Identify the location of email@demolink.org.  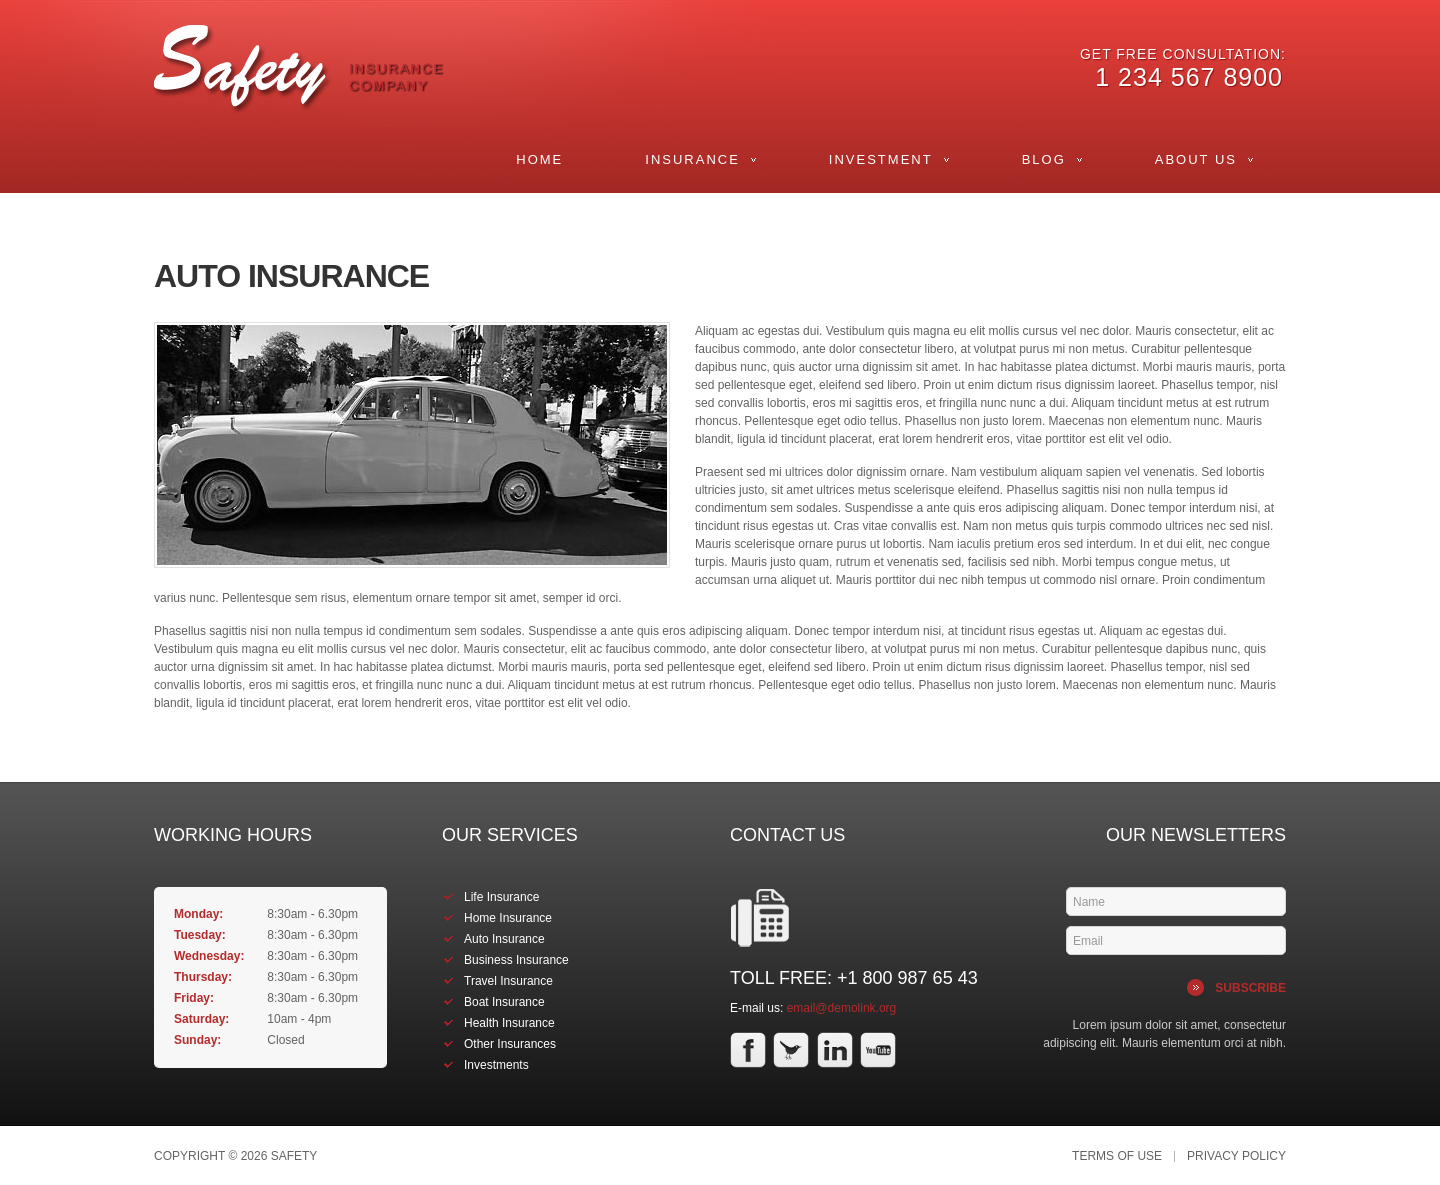
(842, 1008).